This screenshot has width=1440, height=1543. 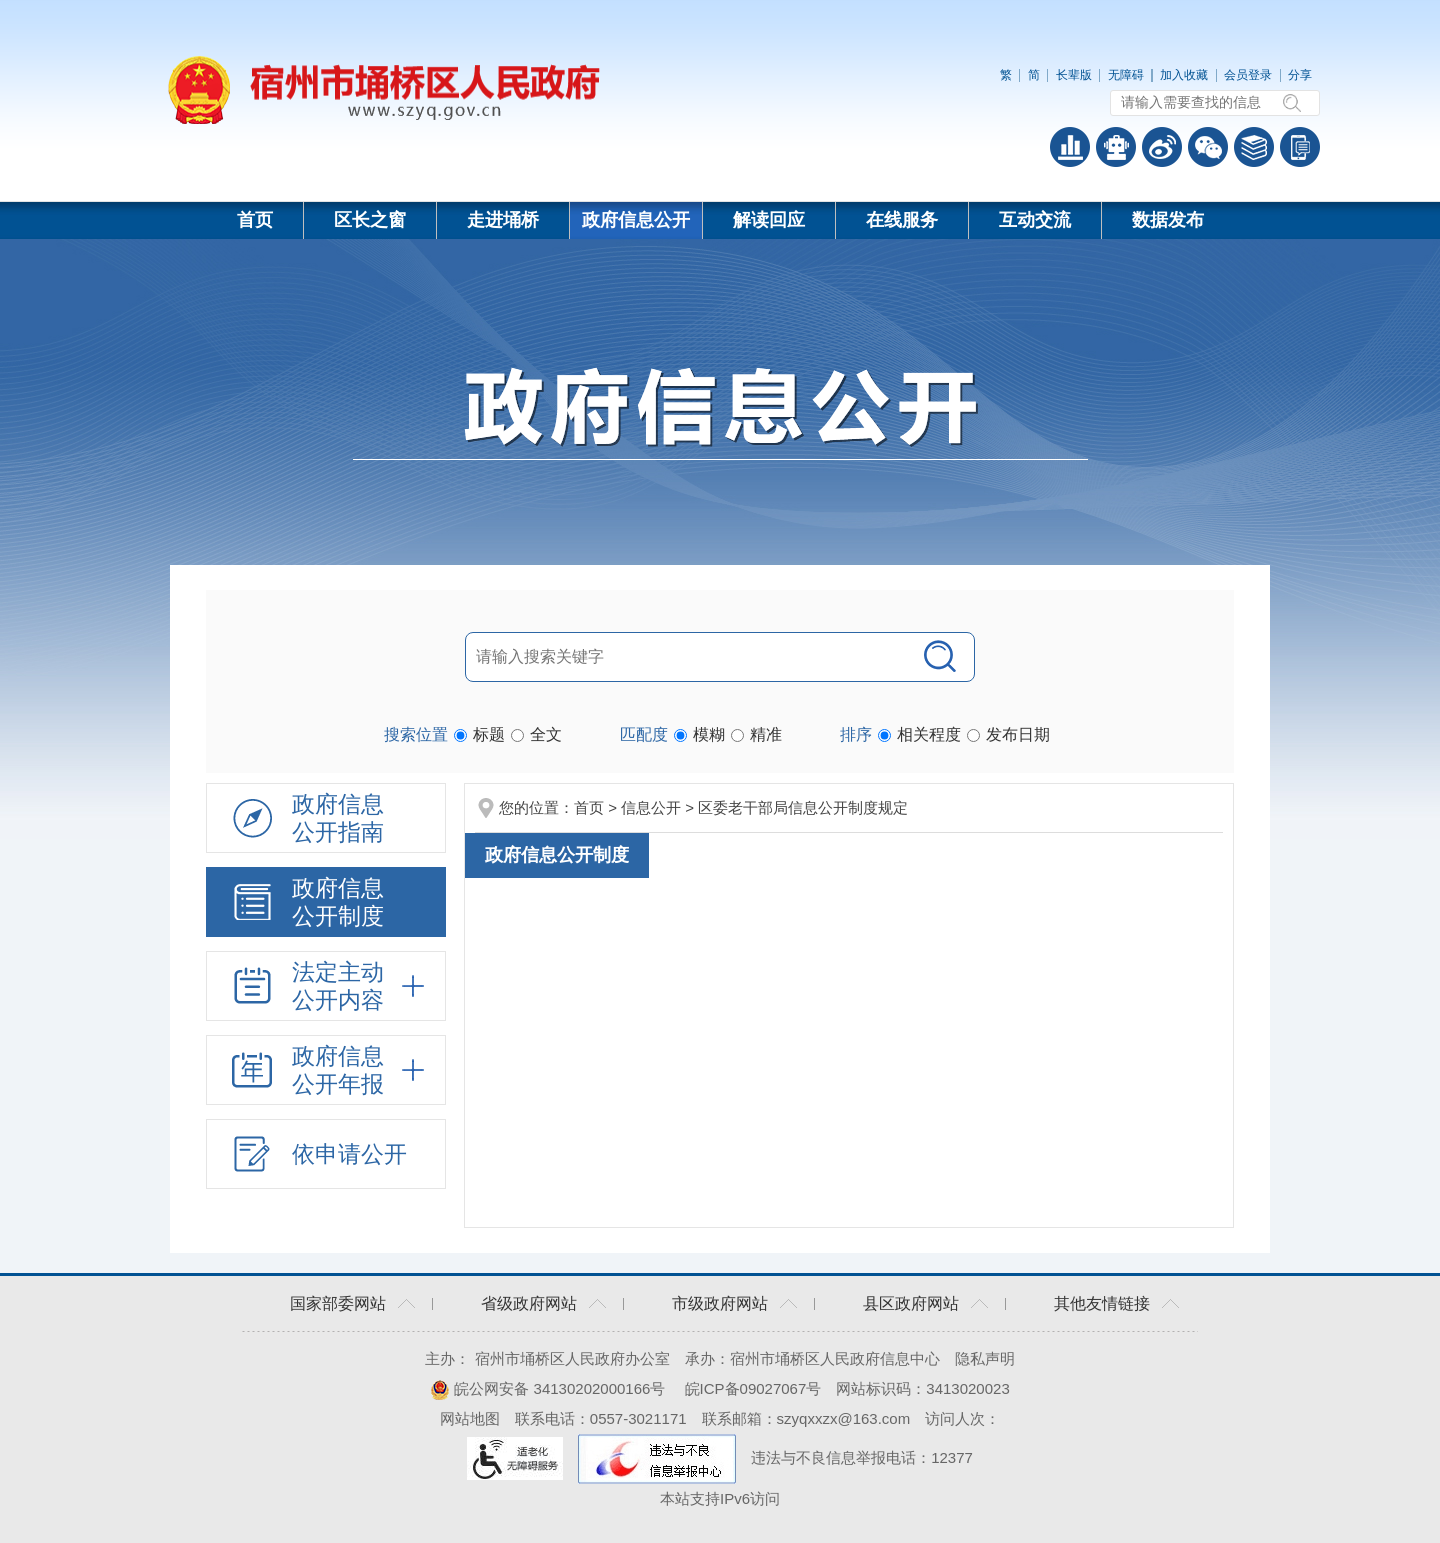 I want to click on 其他友情链接, so click(x=1102, y=1303).